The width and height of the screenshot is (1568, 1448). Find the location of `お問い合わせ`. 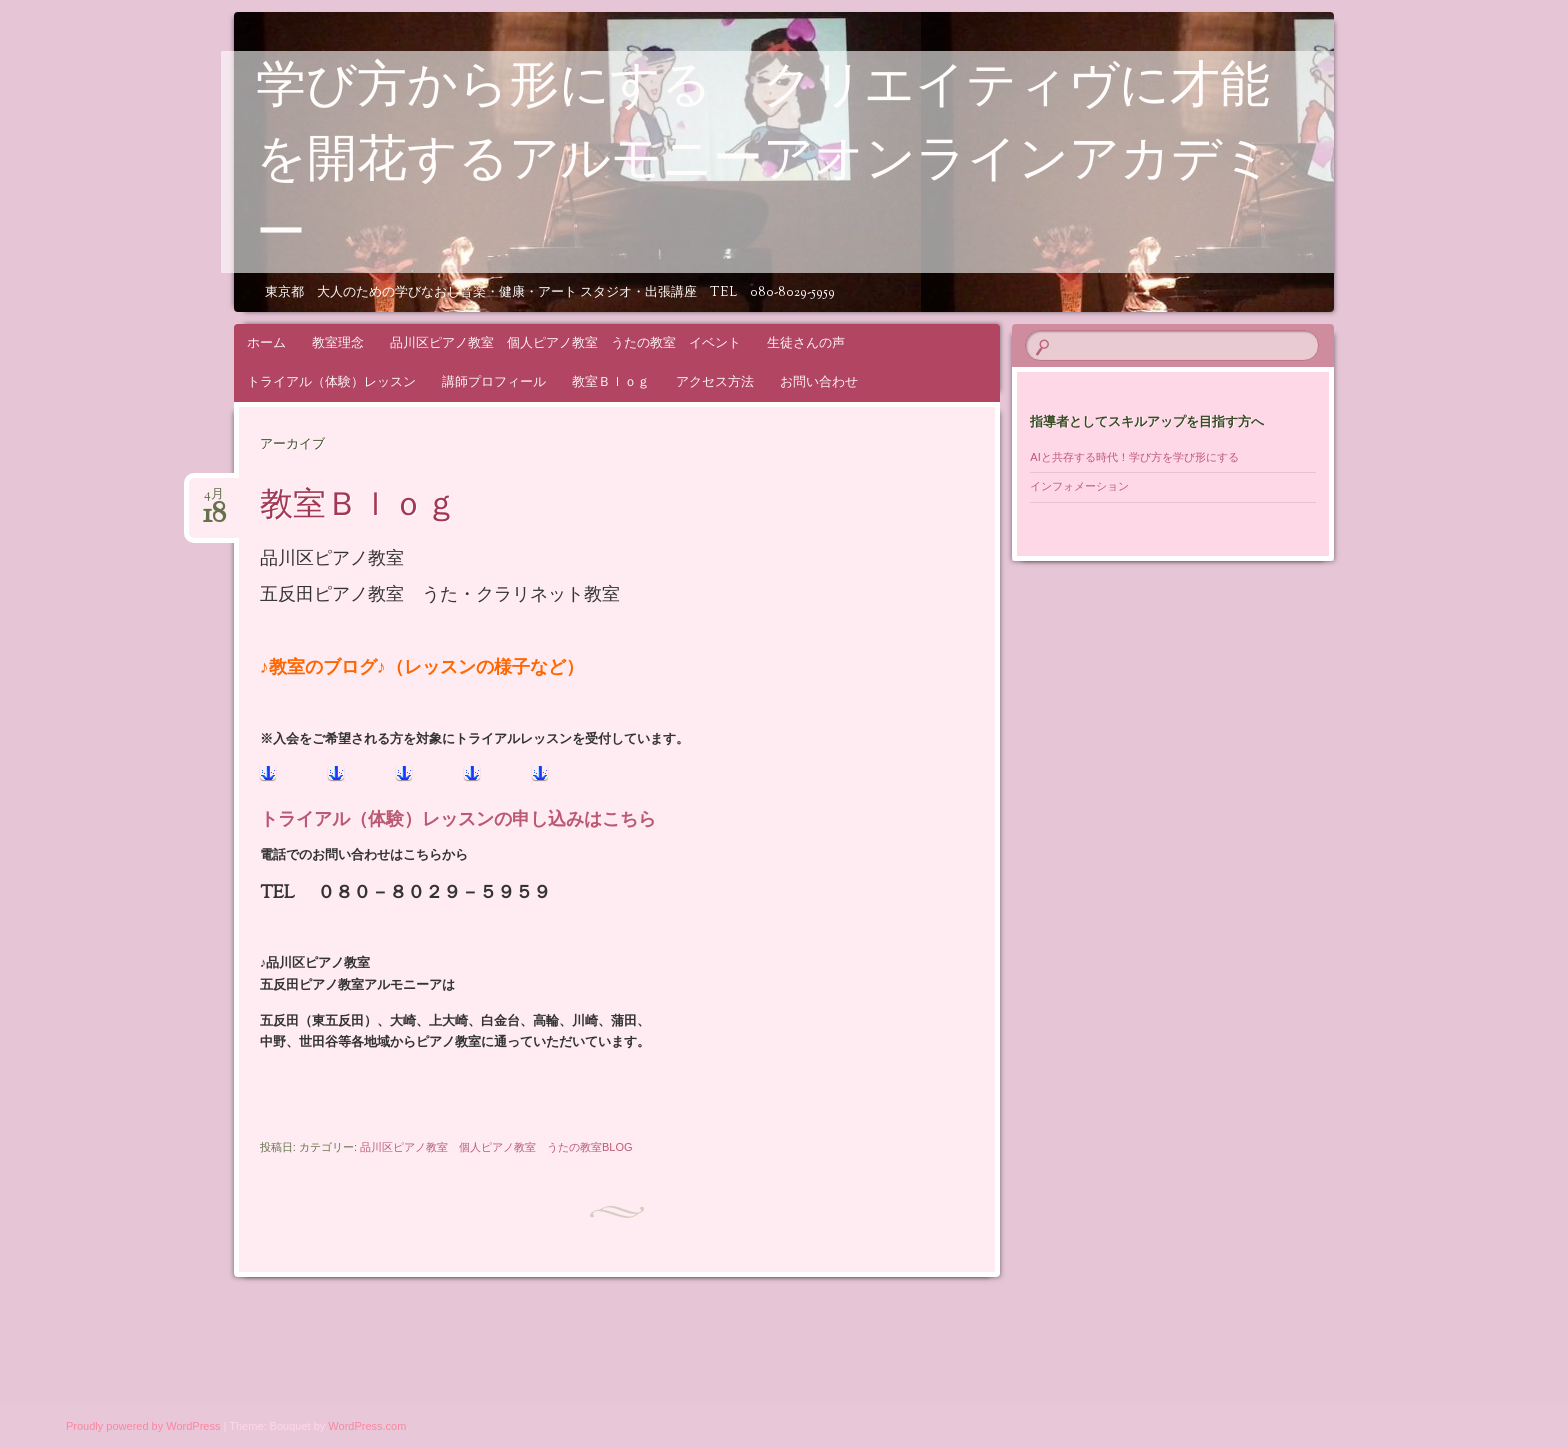

お問い合わせ is located at coordinates (819, 381).